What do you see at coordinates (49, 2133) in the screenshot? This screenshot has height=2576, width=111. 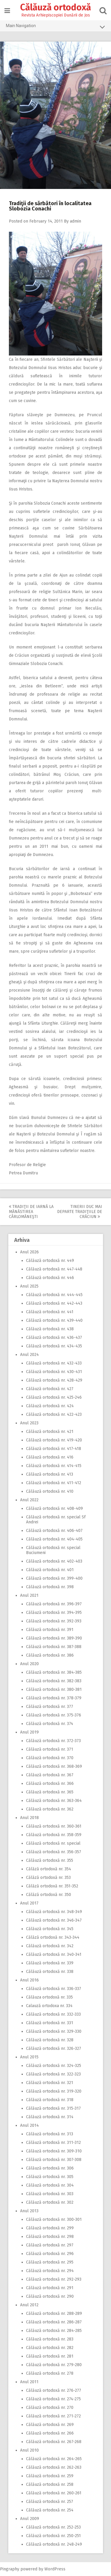 I see `Călăuză ortodoxă nr. 313` at bounding box center [49, 2133].